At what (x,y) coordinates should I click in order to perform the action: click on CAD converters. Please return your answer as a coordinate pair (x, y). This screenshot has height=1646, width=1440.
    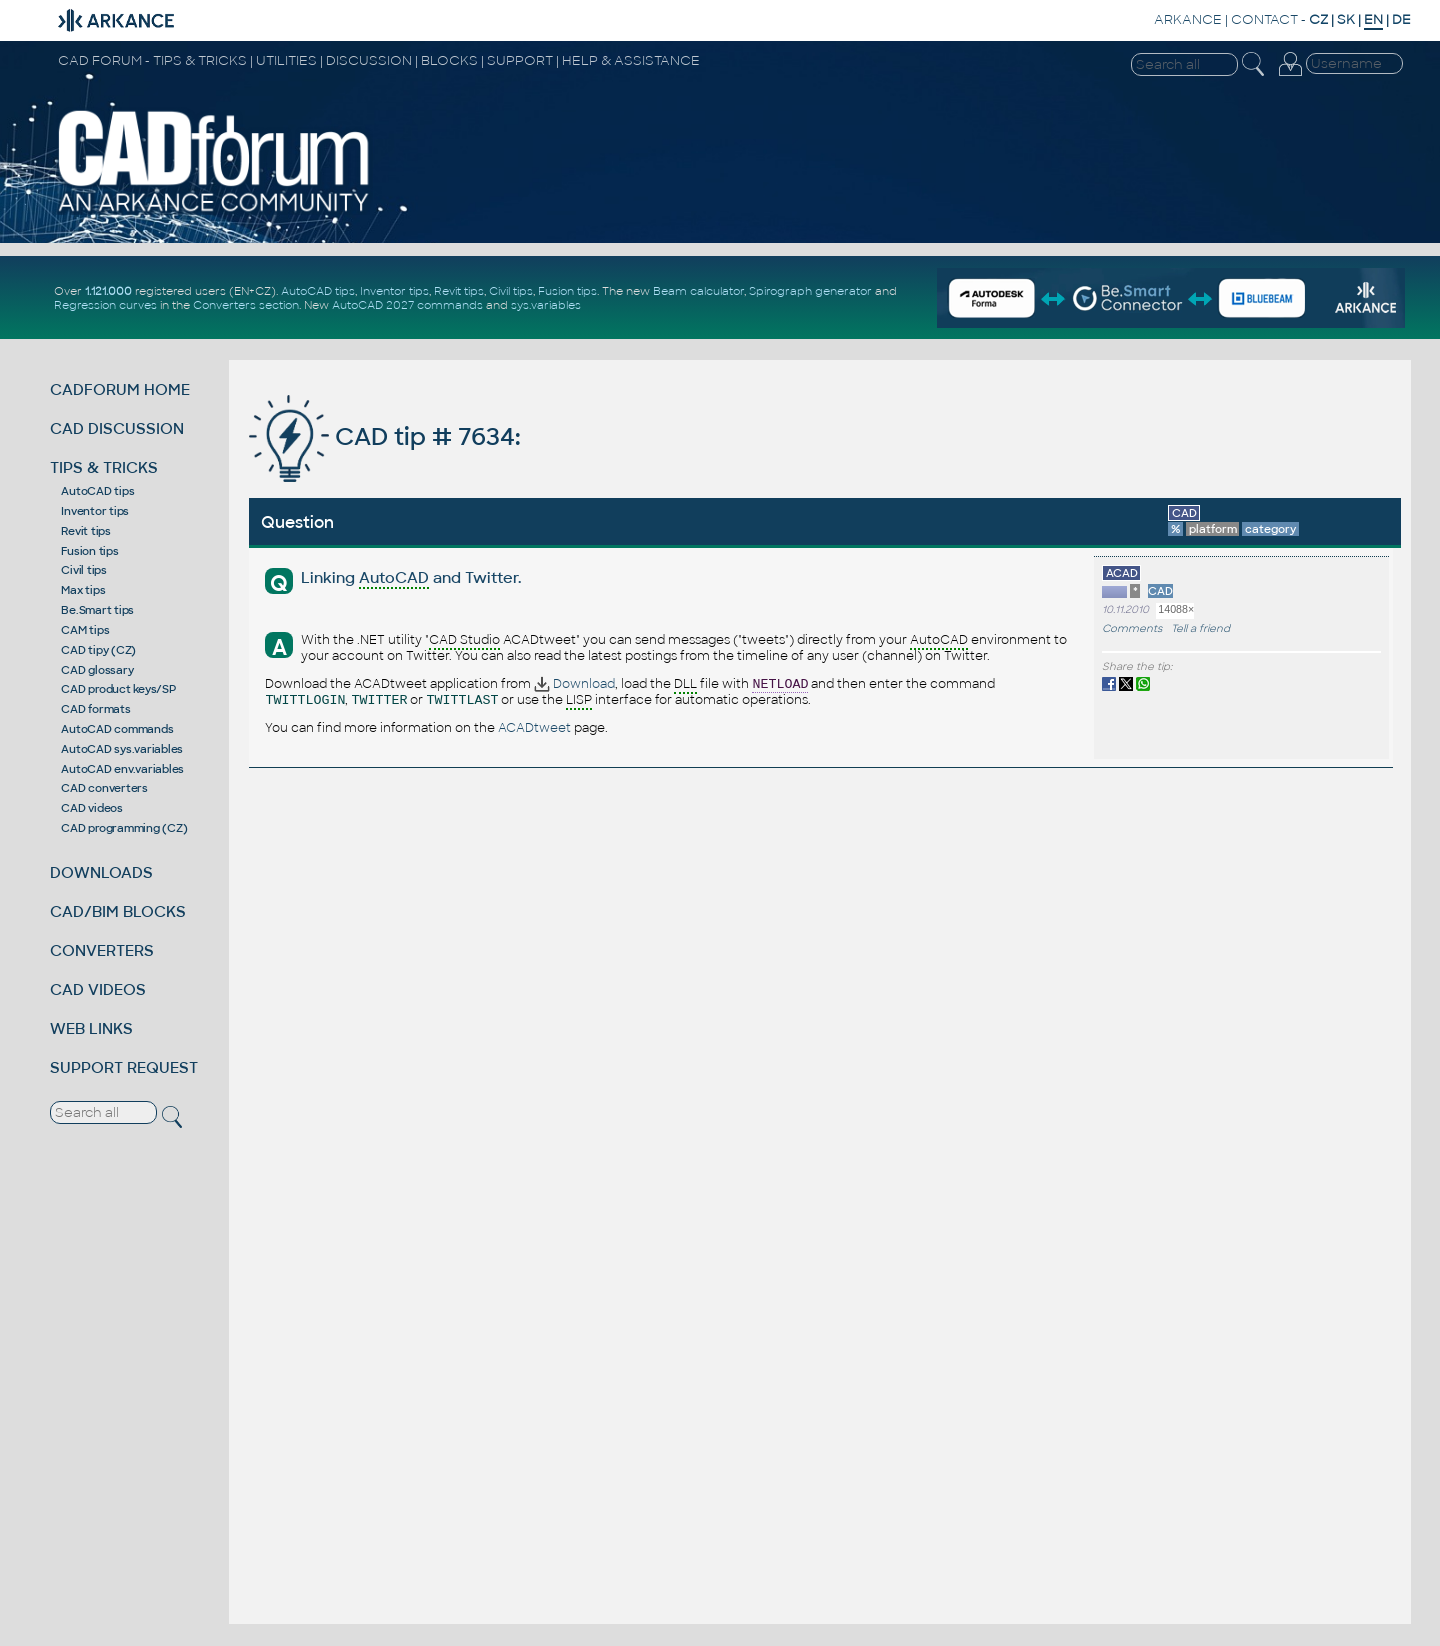
    Looking at the image, I should click on (104, 788).